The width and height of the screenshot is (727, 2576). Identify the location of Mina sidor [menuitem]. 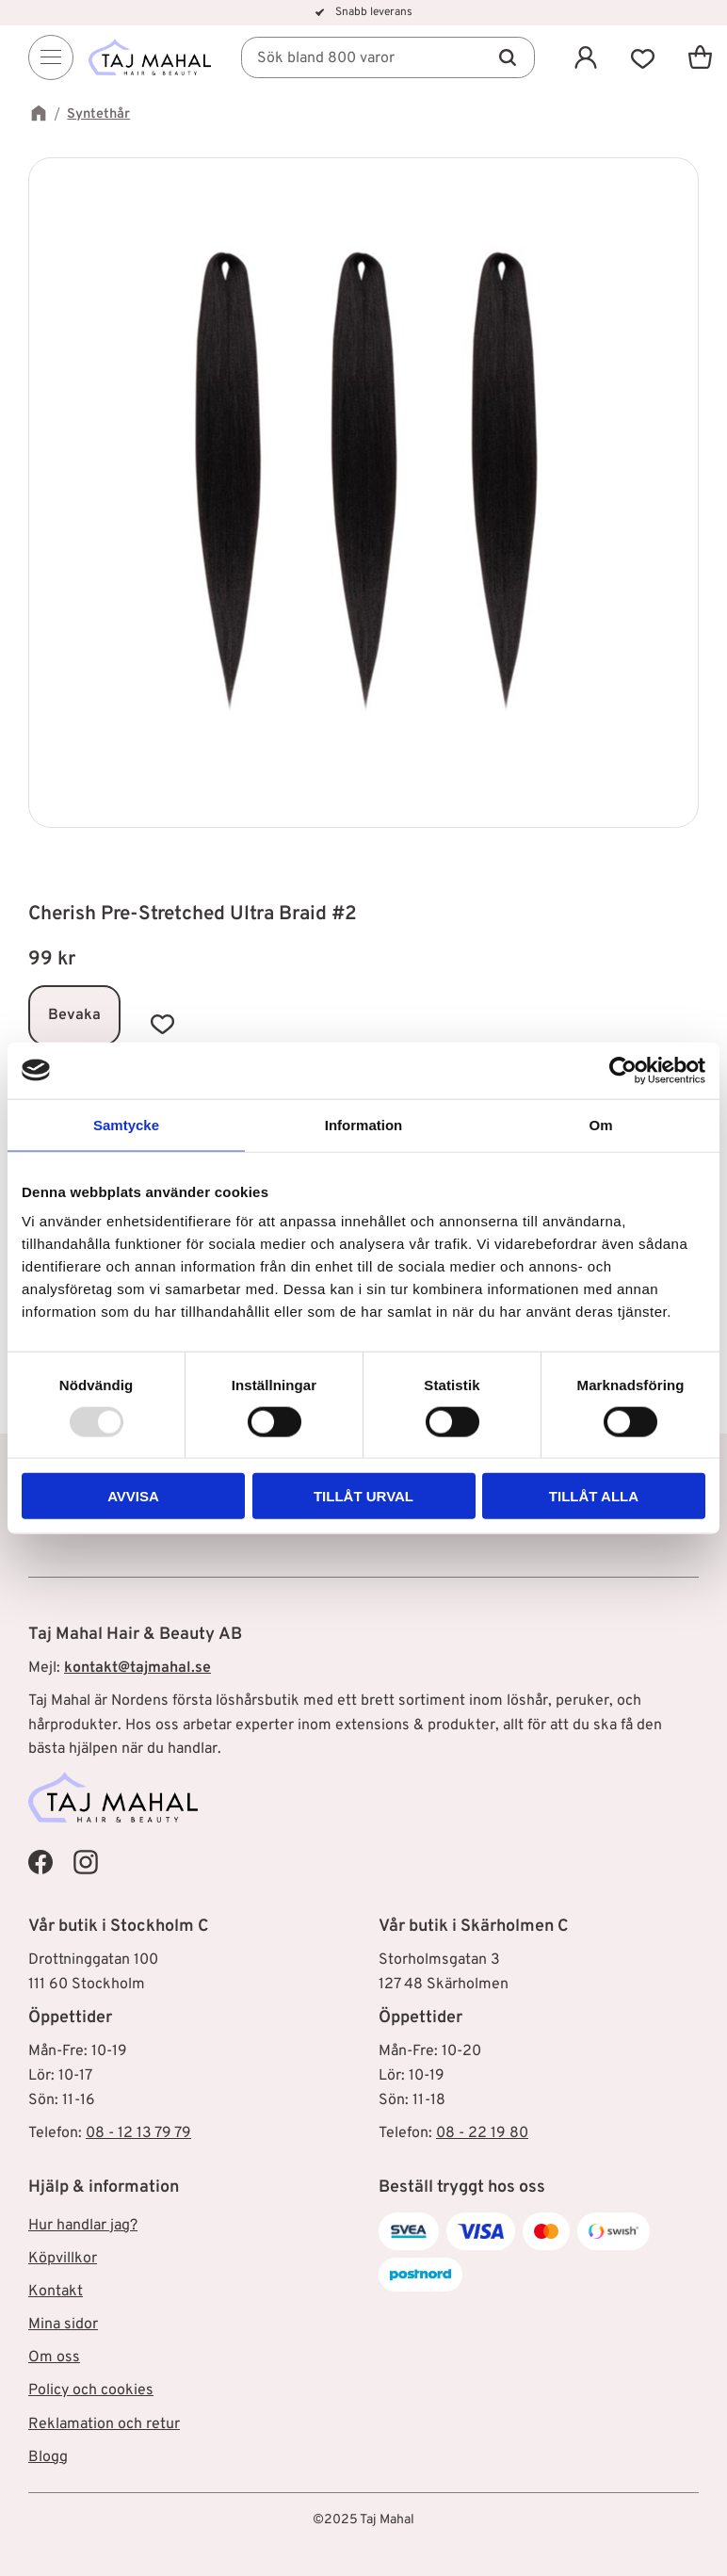
(63, 2324).